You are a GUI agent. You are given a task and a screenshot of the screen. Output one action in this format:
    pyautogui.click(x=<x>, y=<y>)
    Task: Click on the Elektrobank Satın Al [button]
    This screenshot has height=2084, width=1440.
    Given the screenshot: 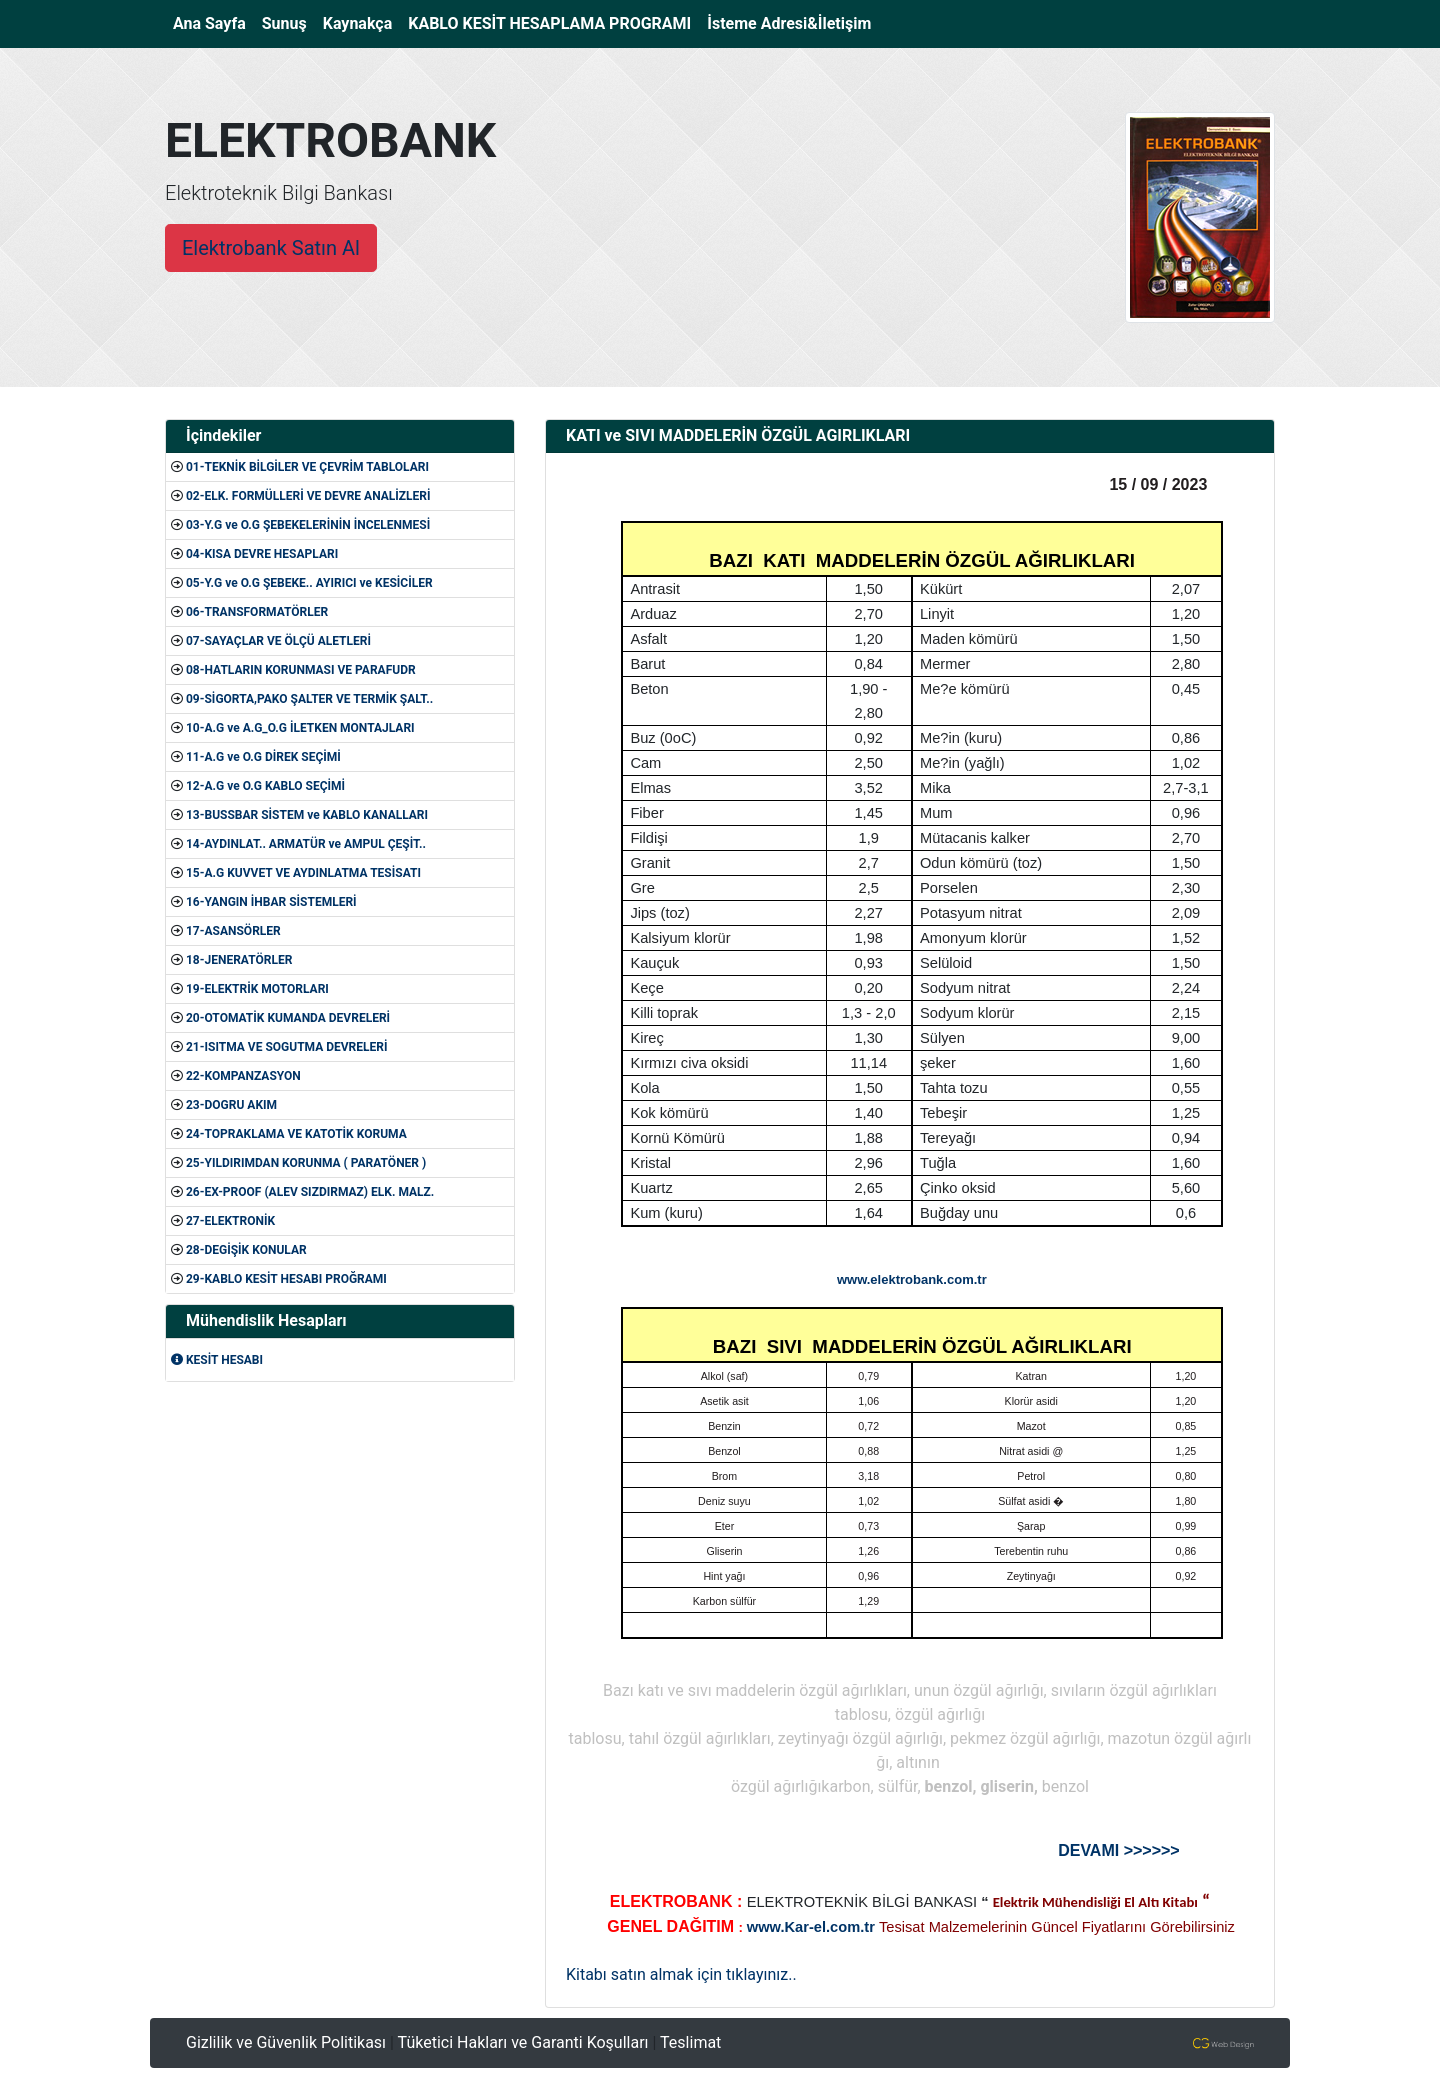 What is the action you would take?
    pyautogui.click(x=271, y=248)
    